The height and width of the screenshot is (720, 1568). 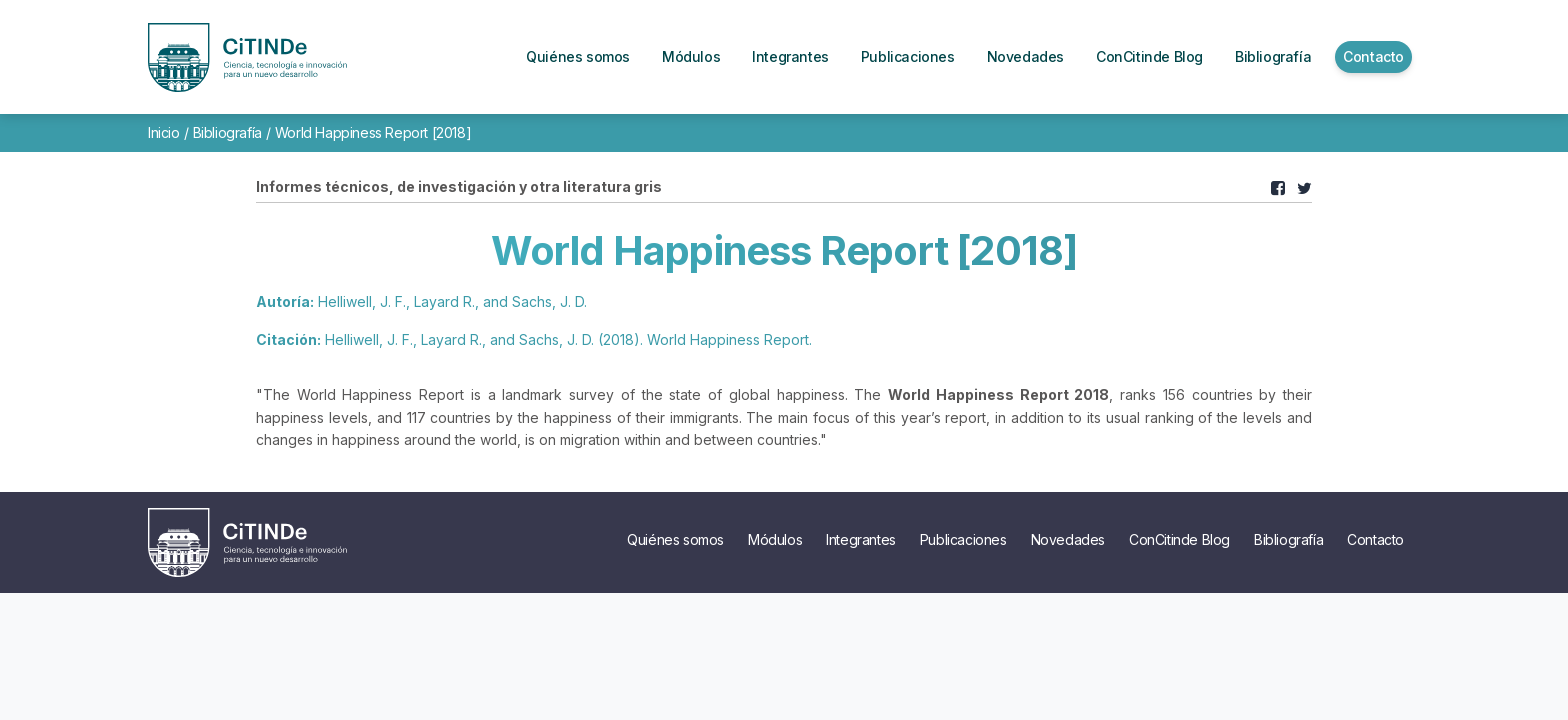 I want to click on World Happiness Report [2018], so click(x=373, y=132).